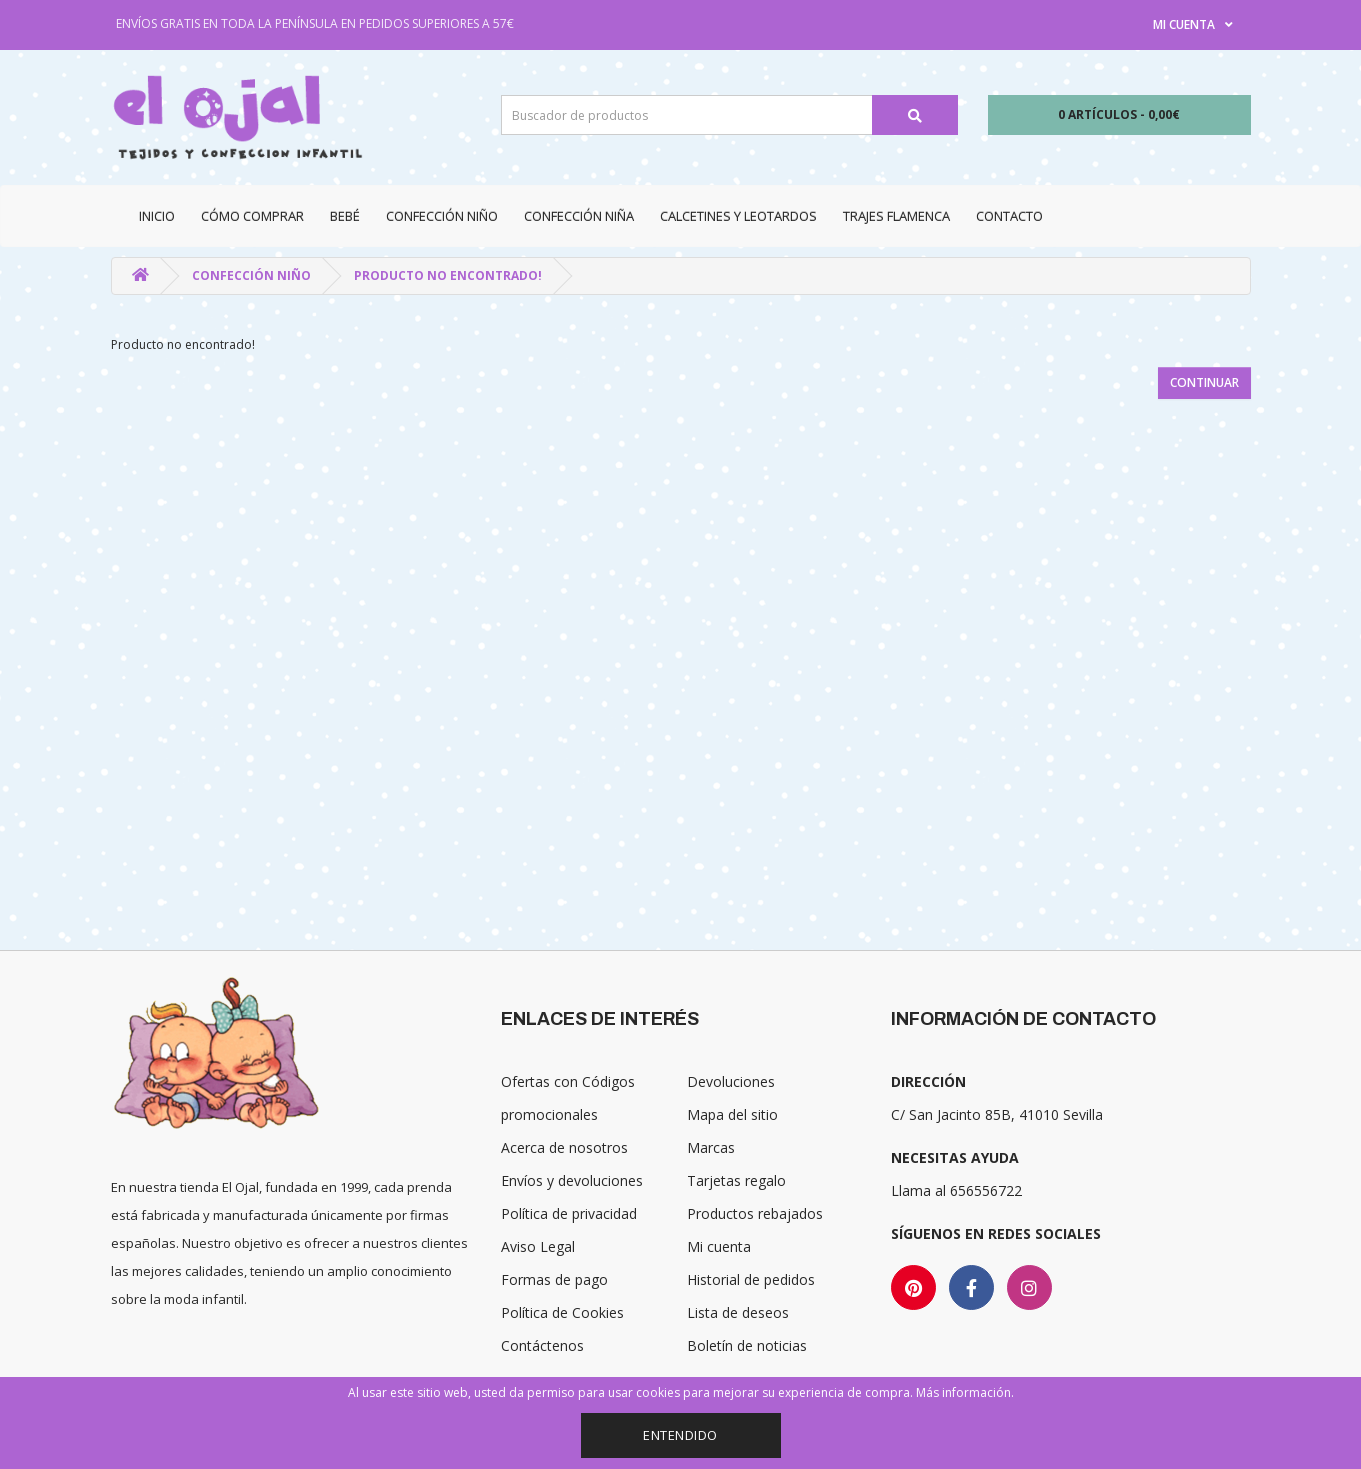 The image size is (1361, 1469). Describe the element at coordinates (1204, 382) in the screenshot. I see `Continuar` at that location.